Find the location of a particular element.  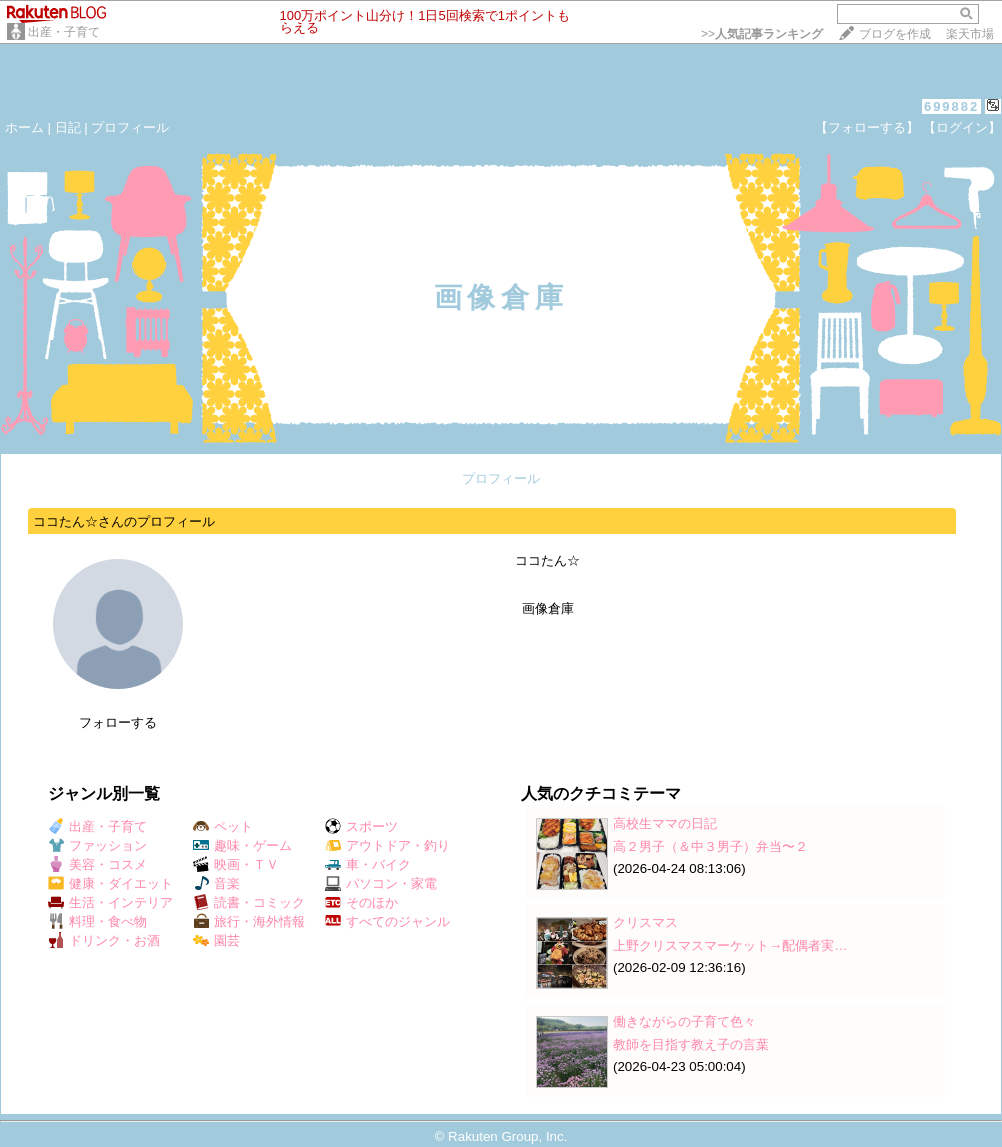

フォローする is located at coordinates (118, 722).